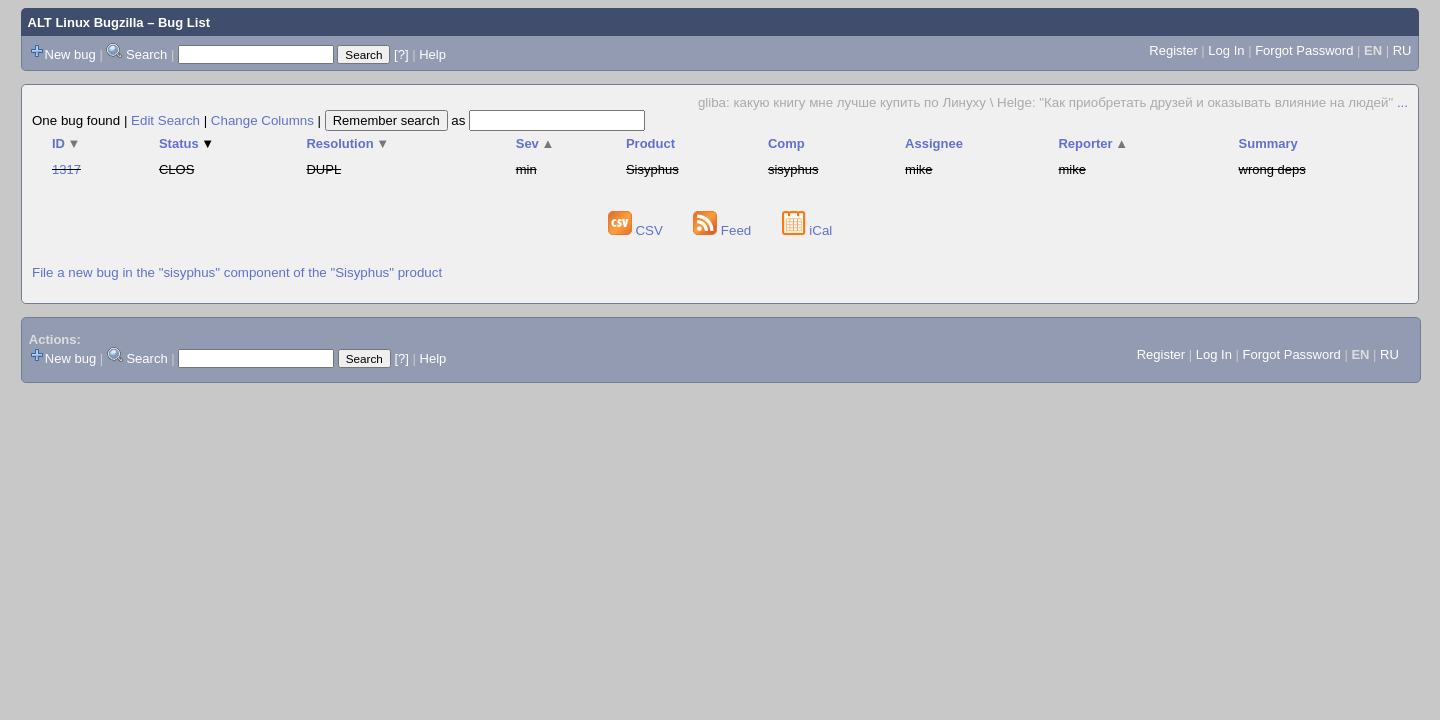 The width and height of the screenshot is (1440, 720). What do you see at coordinates (186, 143) in the screenshot?
I see `Status` at bounding box center [186, 143].